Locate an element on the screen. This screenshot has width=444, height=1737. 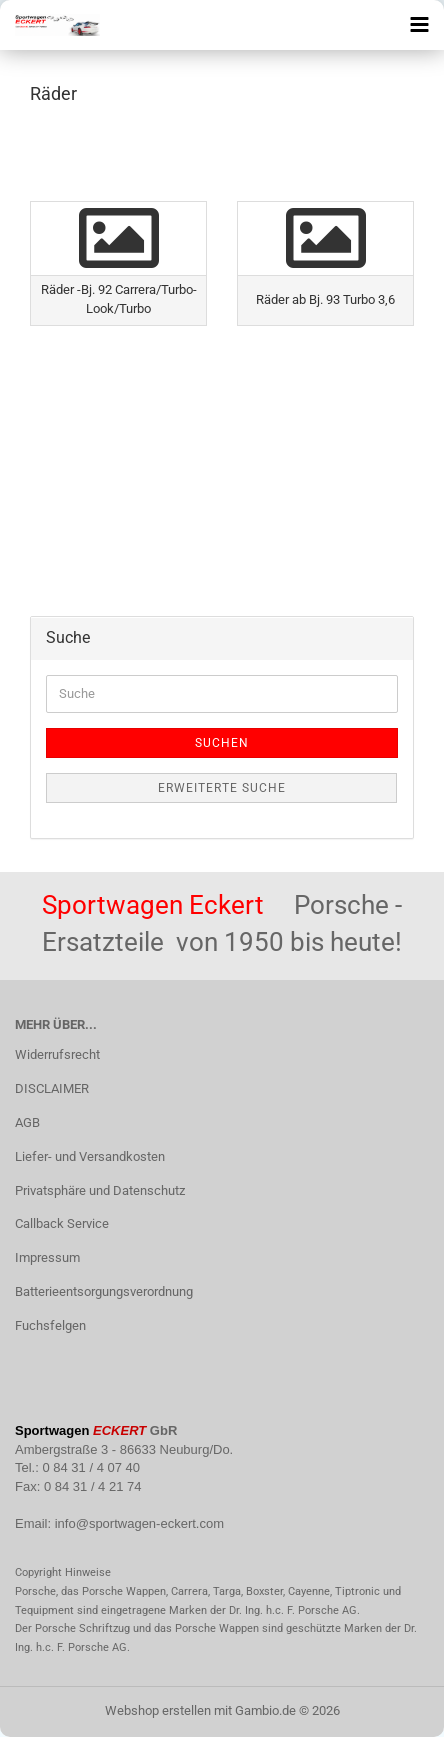
[navigationbar toggle button] is located at coordinates (419, 25).